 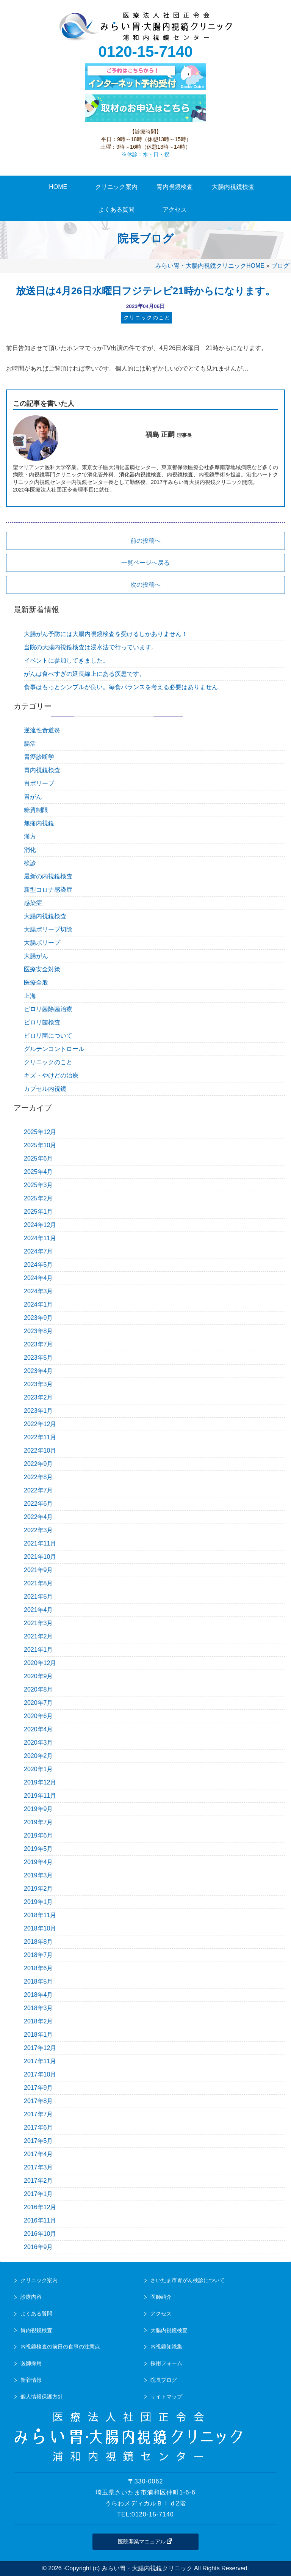 What do you see at coordinates (40, 1663) in the screenshot?
I see `2020年12月` at bounding box center [40, 1663].